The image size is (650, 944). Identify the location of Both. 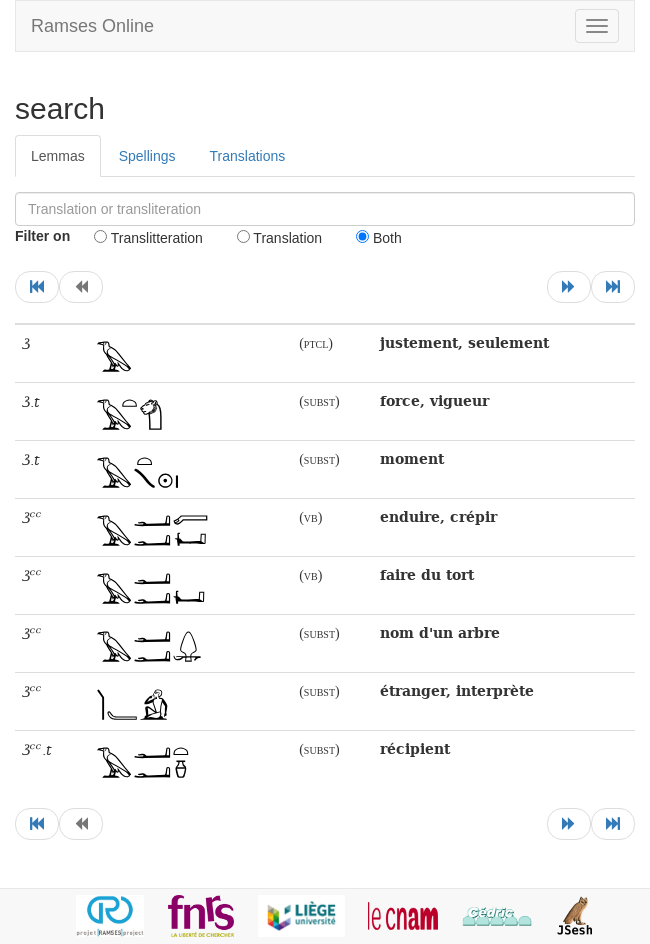
(379, 238).